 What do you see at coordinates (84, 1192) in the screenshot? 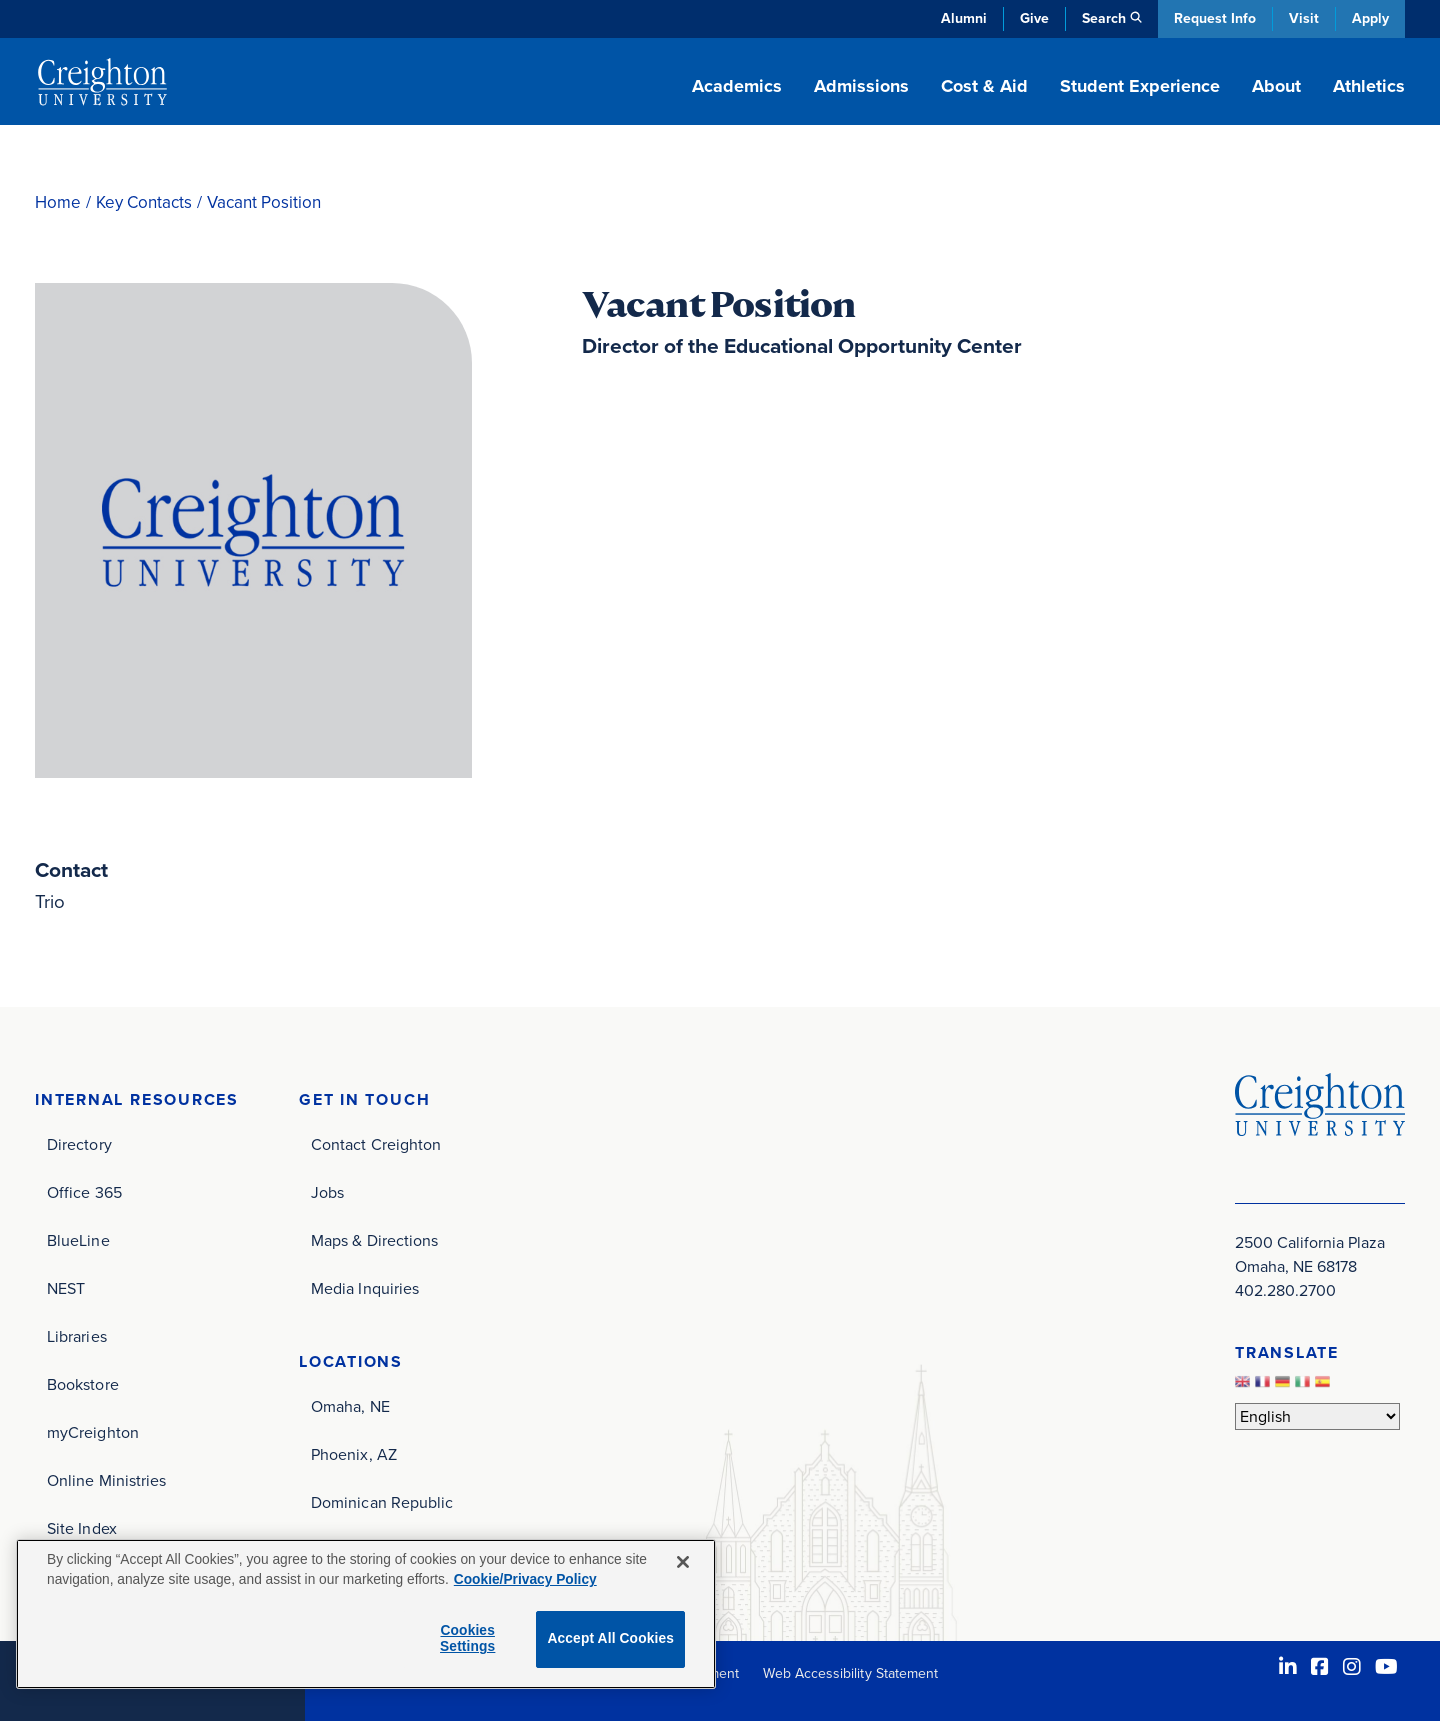
I see `Office 365` at bounding box center [84, 1192].